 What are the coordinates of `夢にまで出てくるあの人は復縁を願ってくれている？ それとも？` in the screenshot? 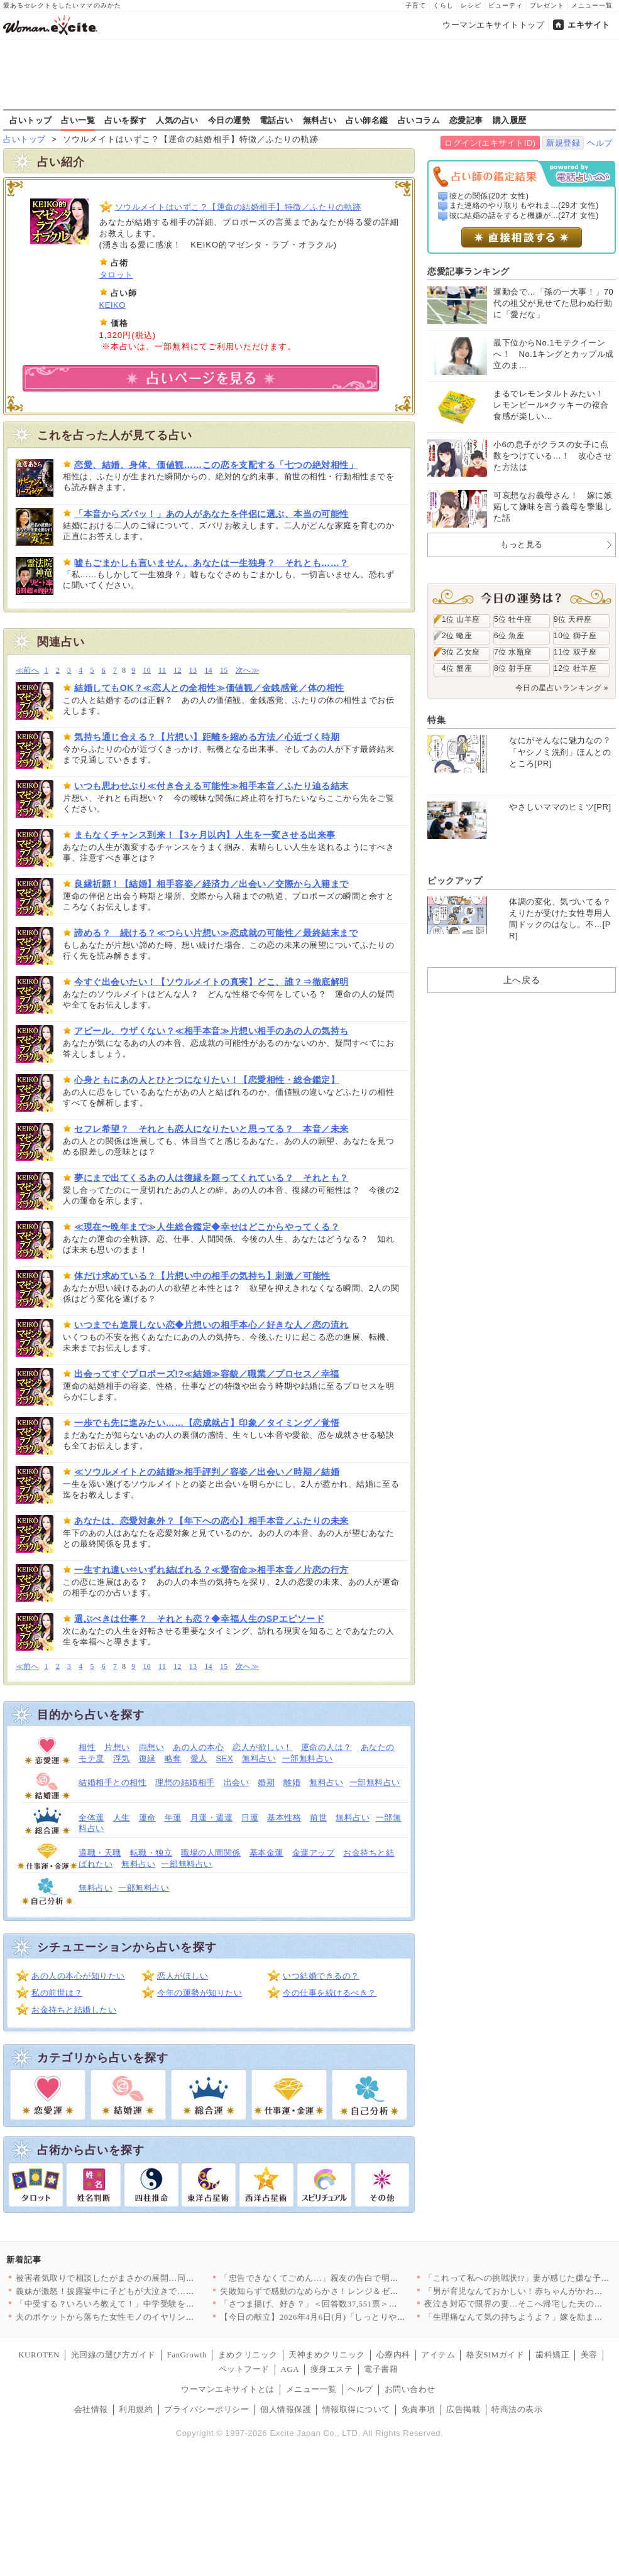 It's located at (211, 1178).